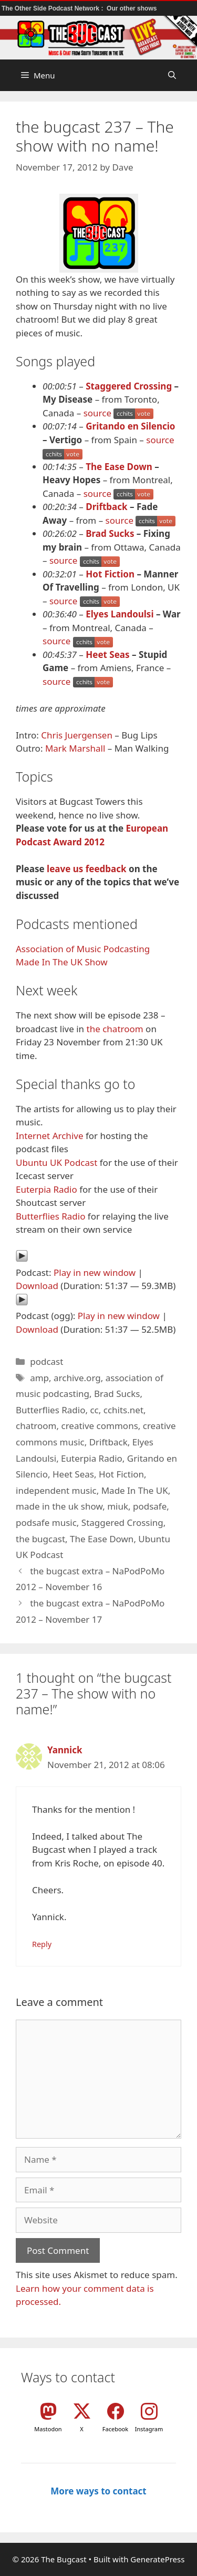  I want to click on Made In The UK Show, so click(62, 962).